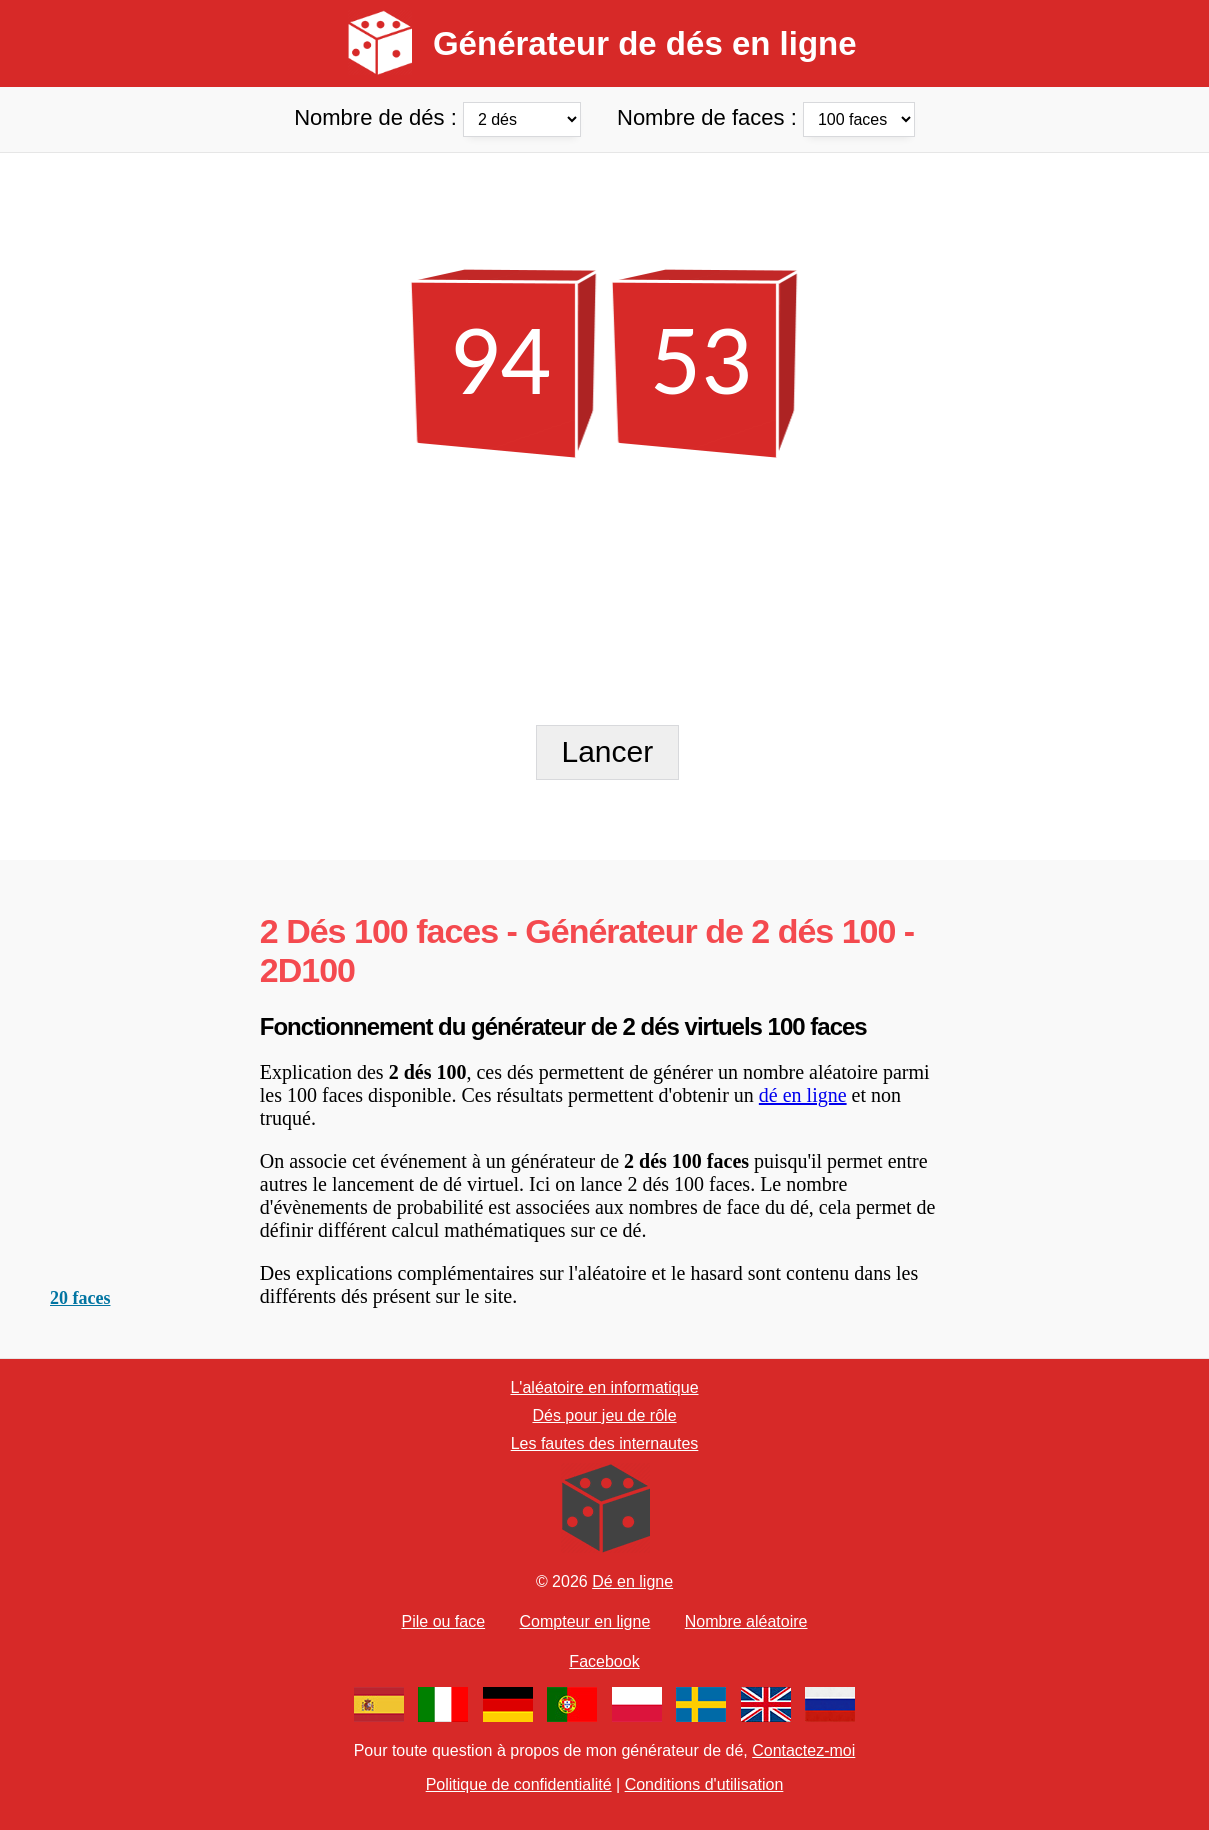 This screenshot has height=1830, width=1209. Describe the element at coordinates (704, 1784) in the screenshot. I see `Conditions d'utilisation` at that location.